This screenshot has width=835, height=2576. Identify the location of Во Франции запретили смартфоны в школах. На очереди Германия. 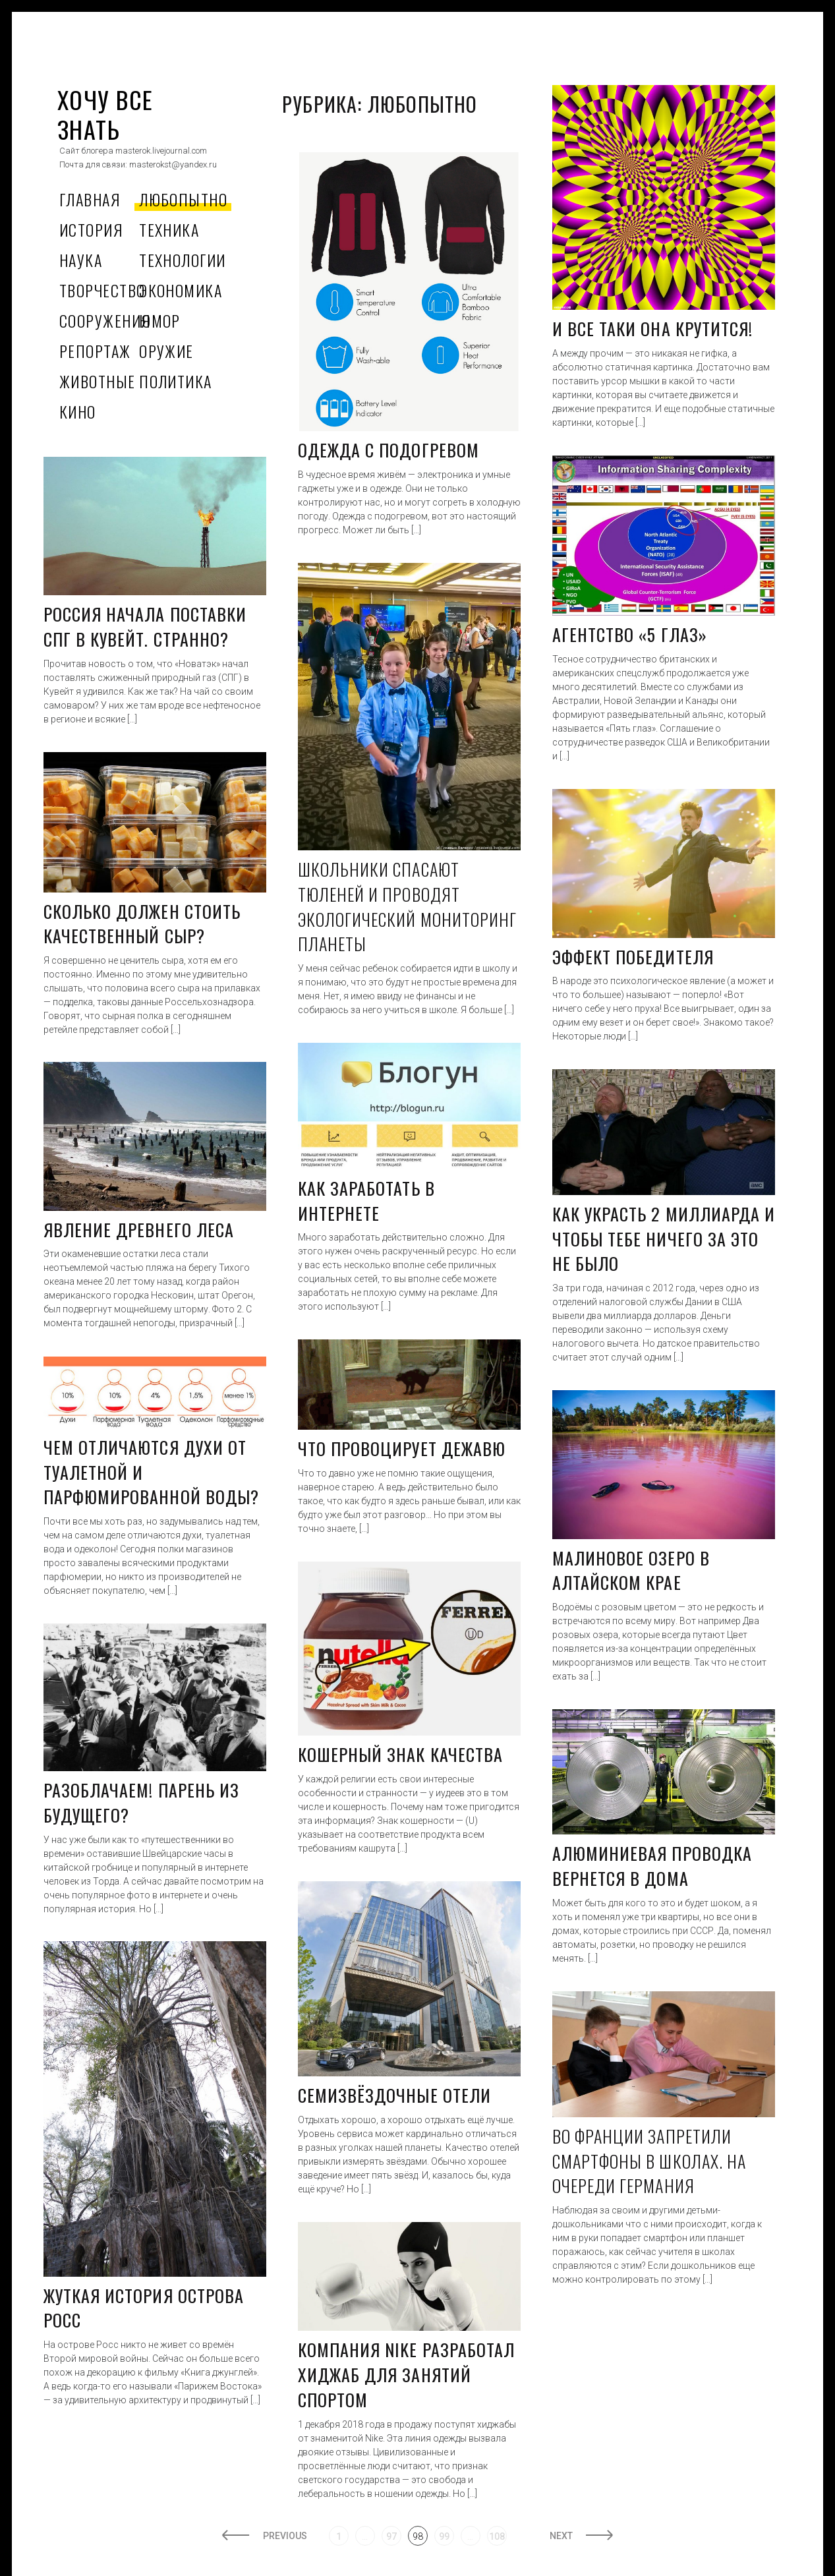
(649, 2160).